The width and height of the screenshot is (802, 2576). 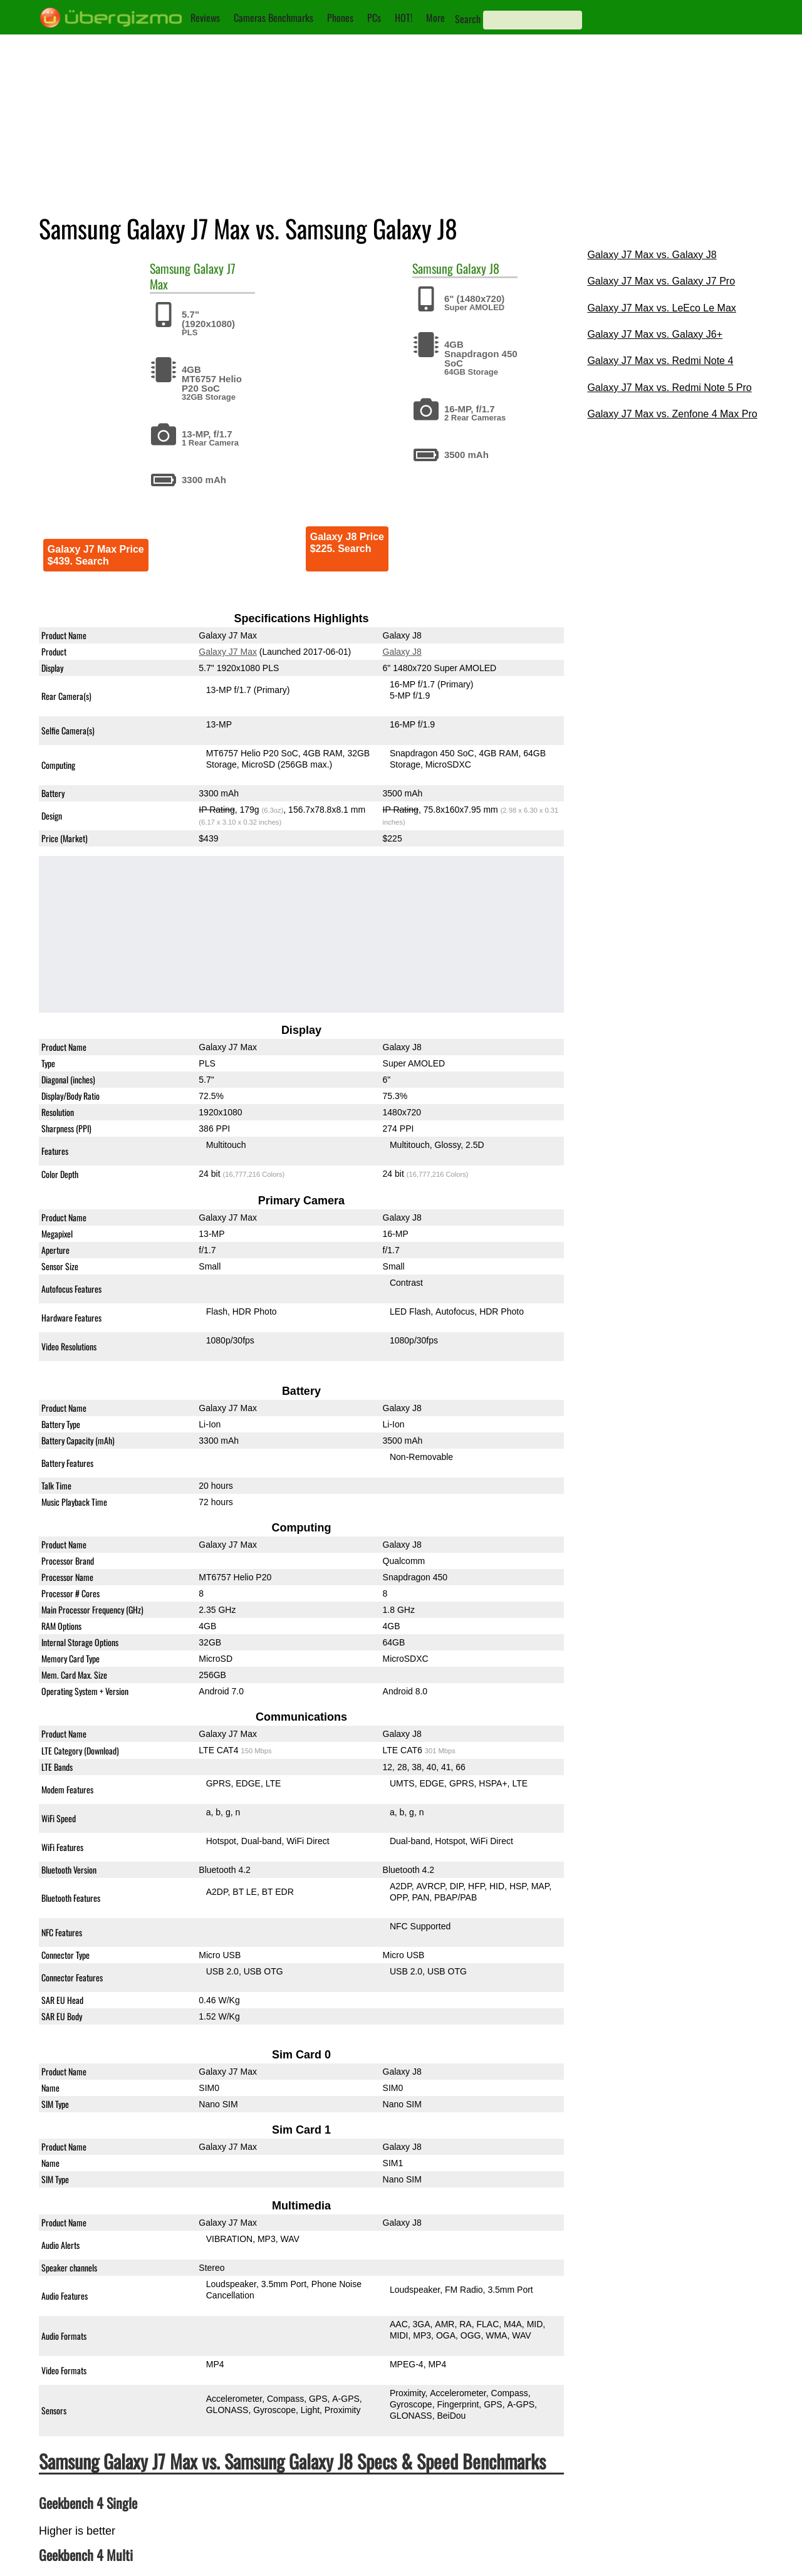 What do you see at coordinates (477, 268) in the screenshot?
I see `Galaxy J8` at bounding box center [477, 268].